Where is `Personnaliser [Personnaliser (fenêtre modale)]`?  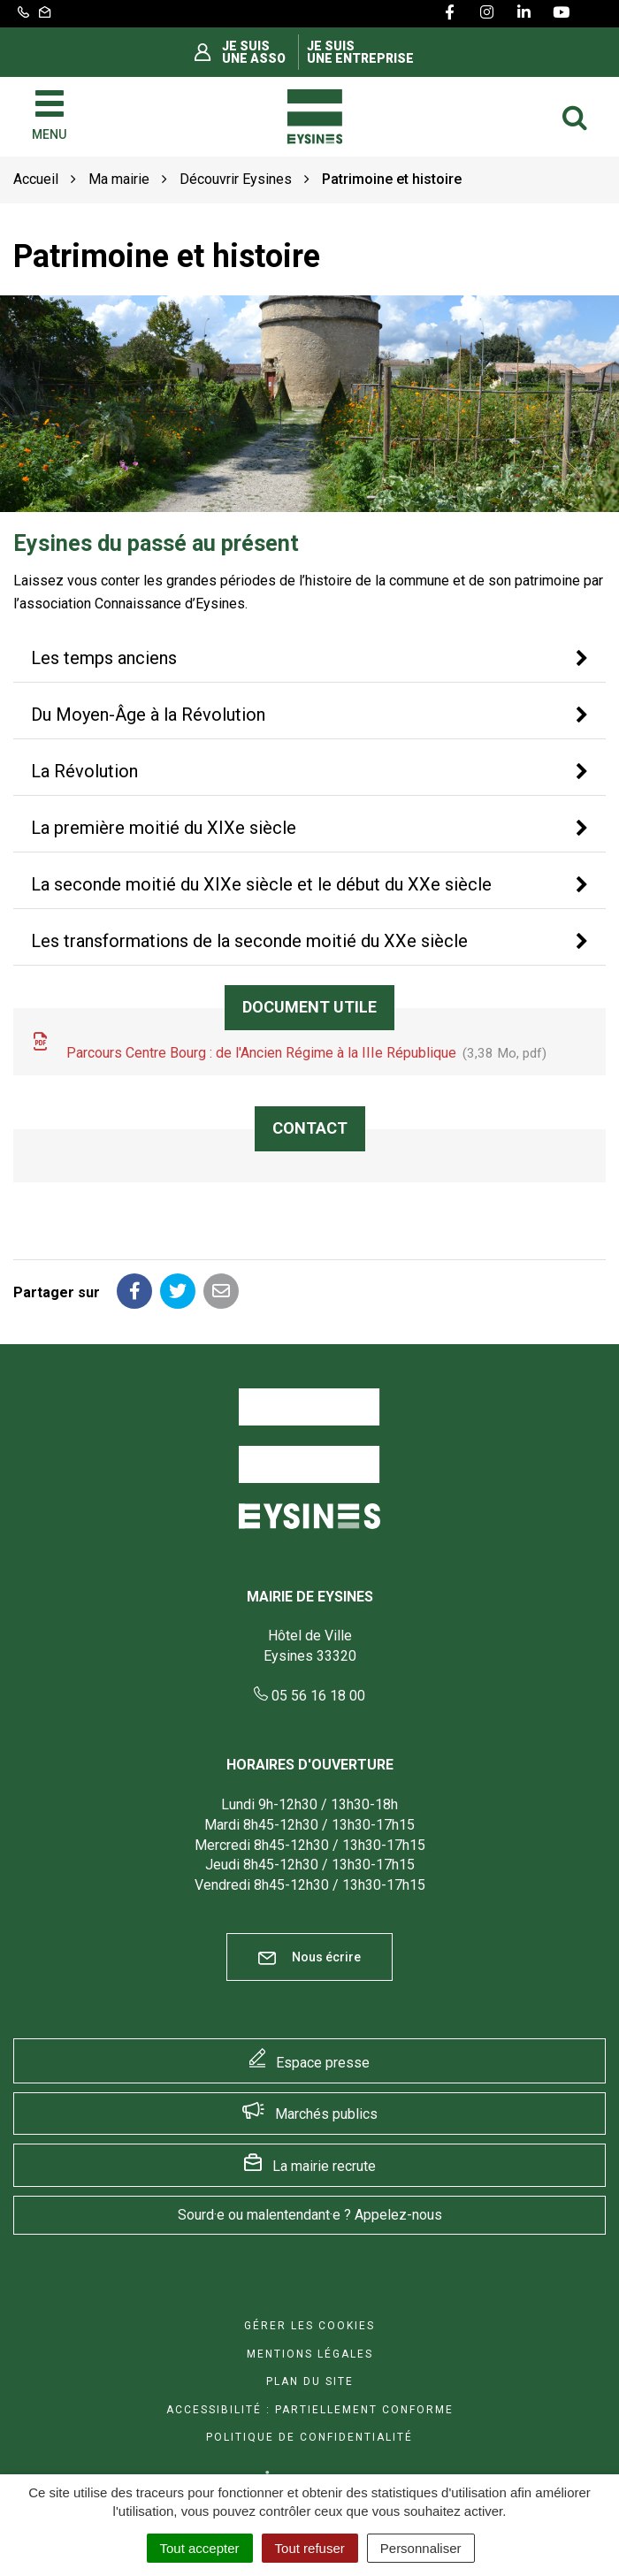
Personnaliser [Personnaliser (fenêtre modale)] is located at coordinates (421, 2548).